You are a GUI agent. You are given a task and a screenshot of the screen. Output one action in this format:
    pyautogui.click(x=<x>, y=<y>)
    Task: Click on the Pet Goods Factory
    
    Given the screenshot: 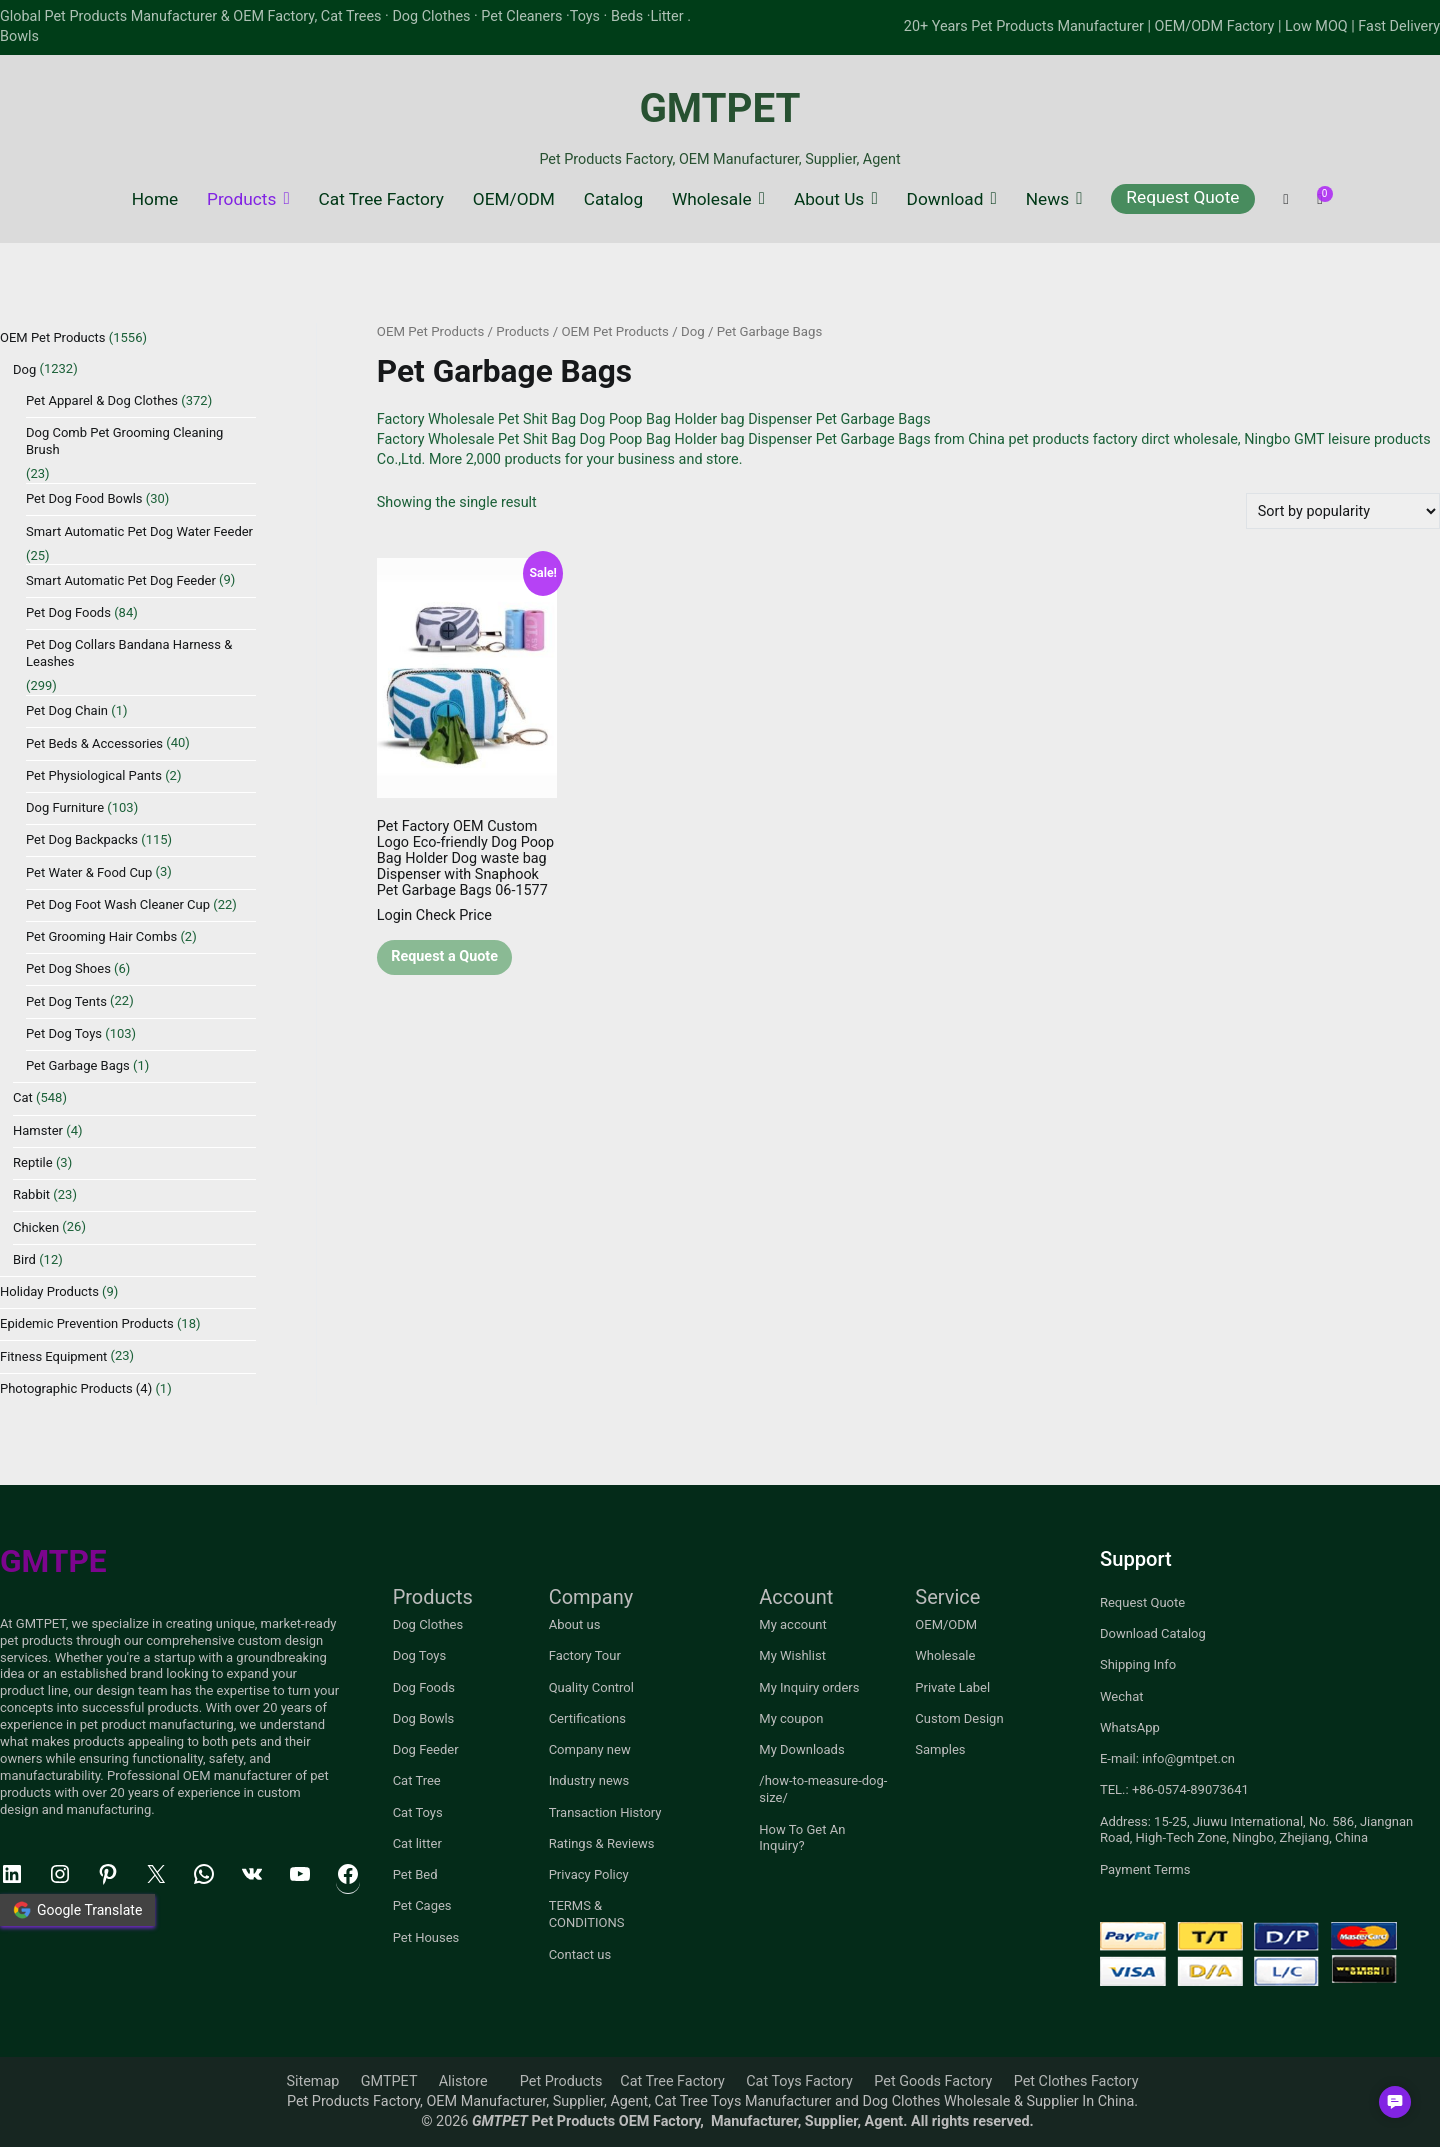 What is the action you would take?
    pyautogui.click(x=933, y=2081)
    